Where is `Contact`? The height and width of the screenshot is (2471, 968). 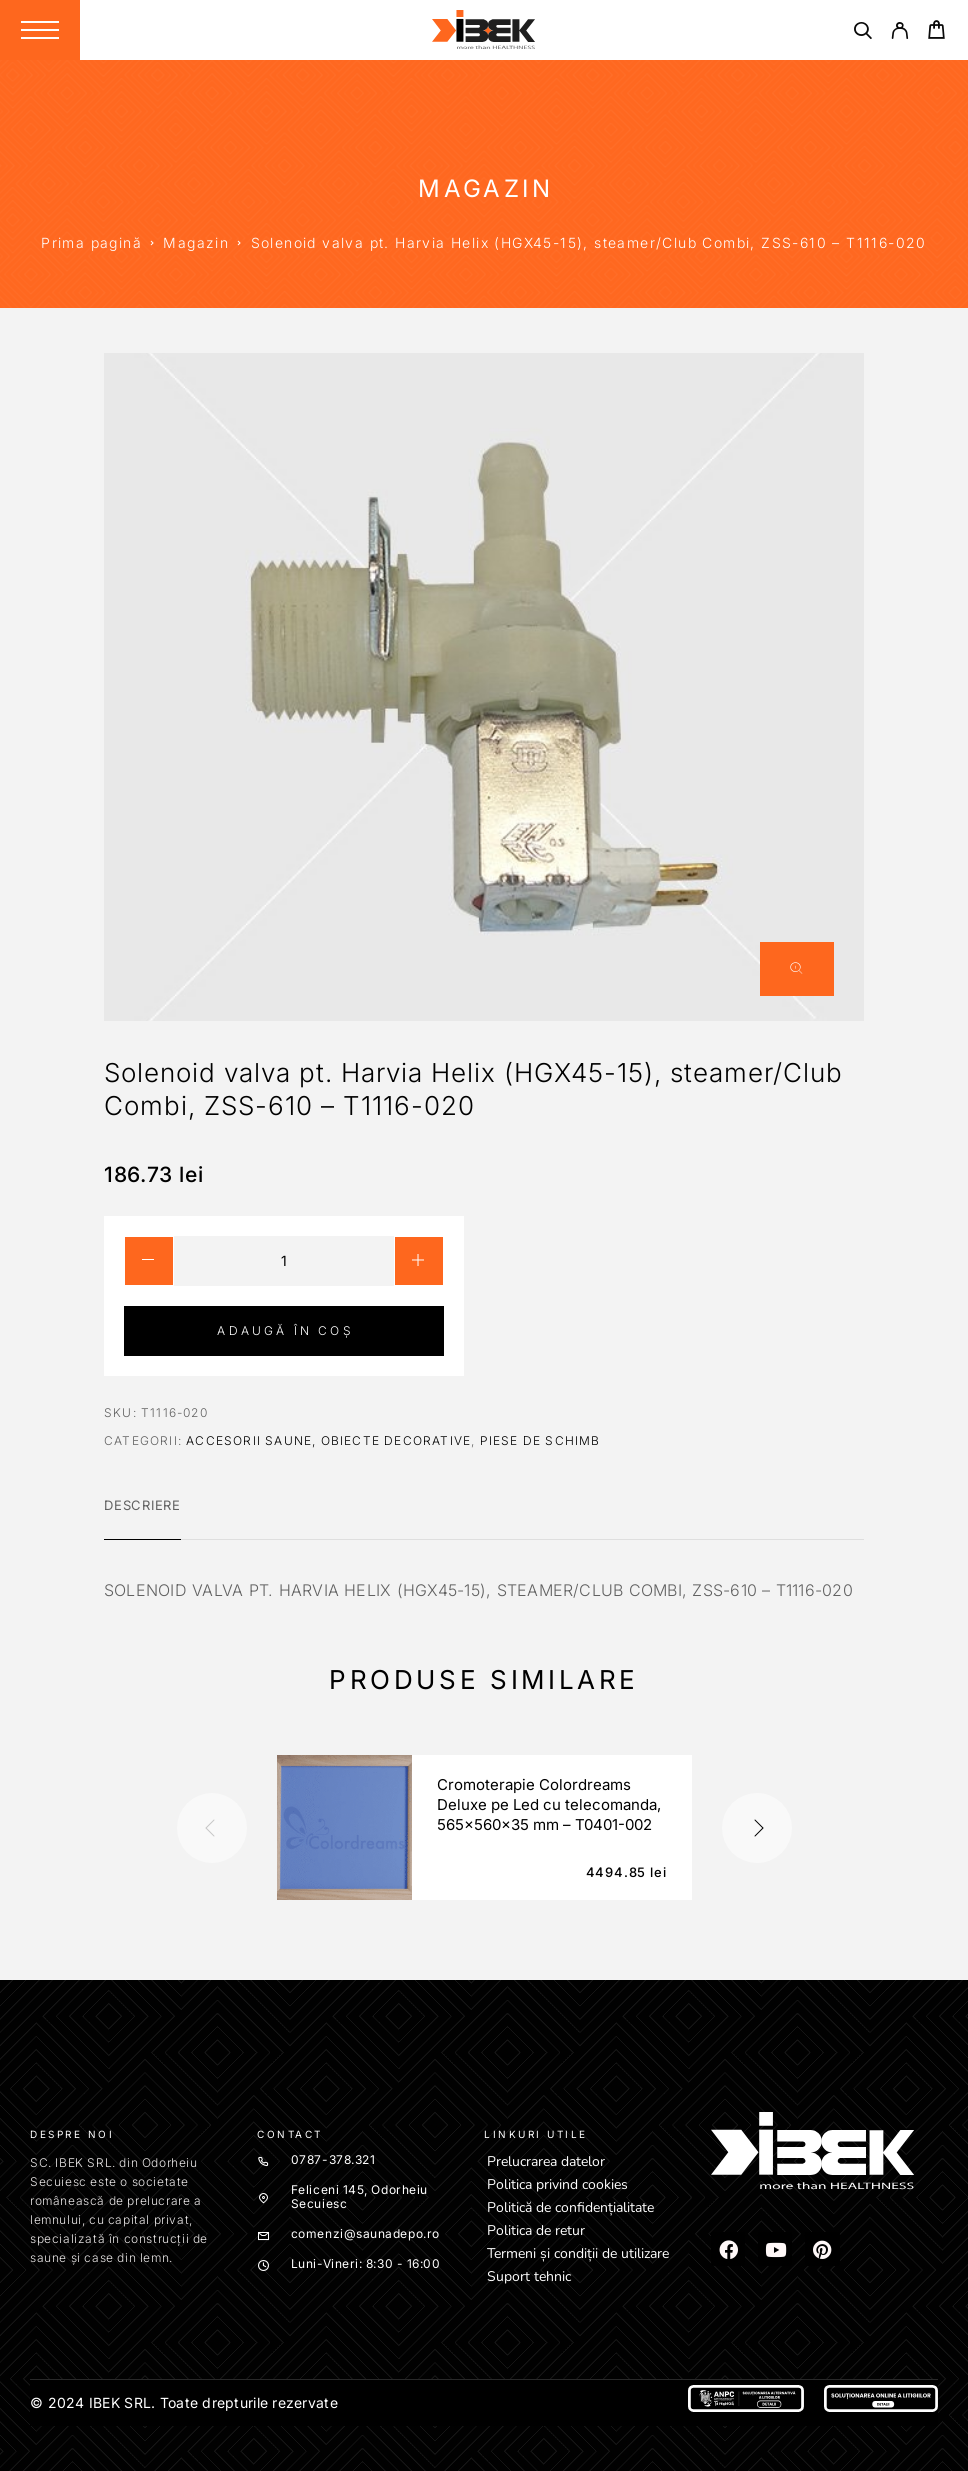 Contact is located at coordinates (290, 2134).